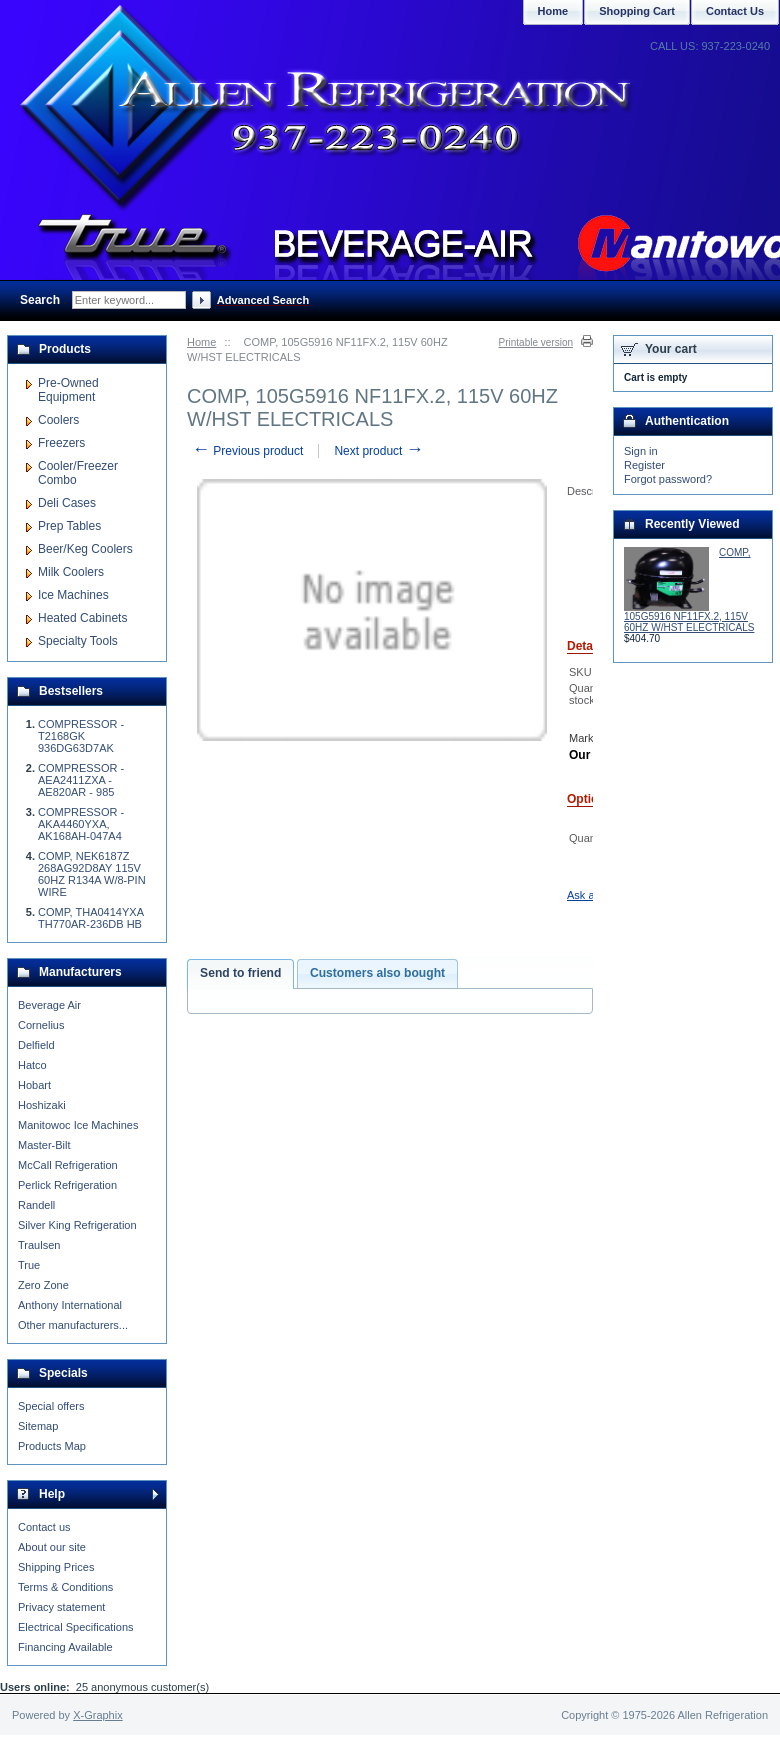  Describe the element at coordinates (71, 572) in the screenshot. I see `Milk Coolers` at that location.